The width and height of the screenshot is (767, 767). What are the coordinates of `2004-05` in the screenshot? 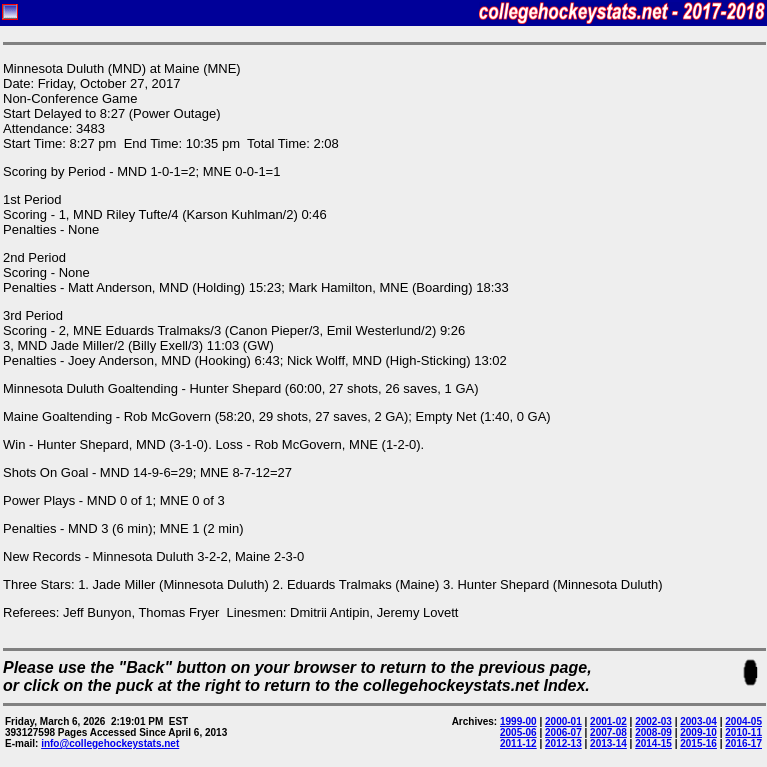 It's located at (743, 721).